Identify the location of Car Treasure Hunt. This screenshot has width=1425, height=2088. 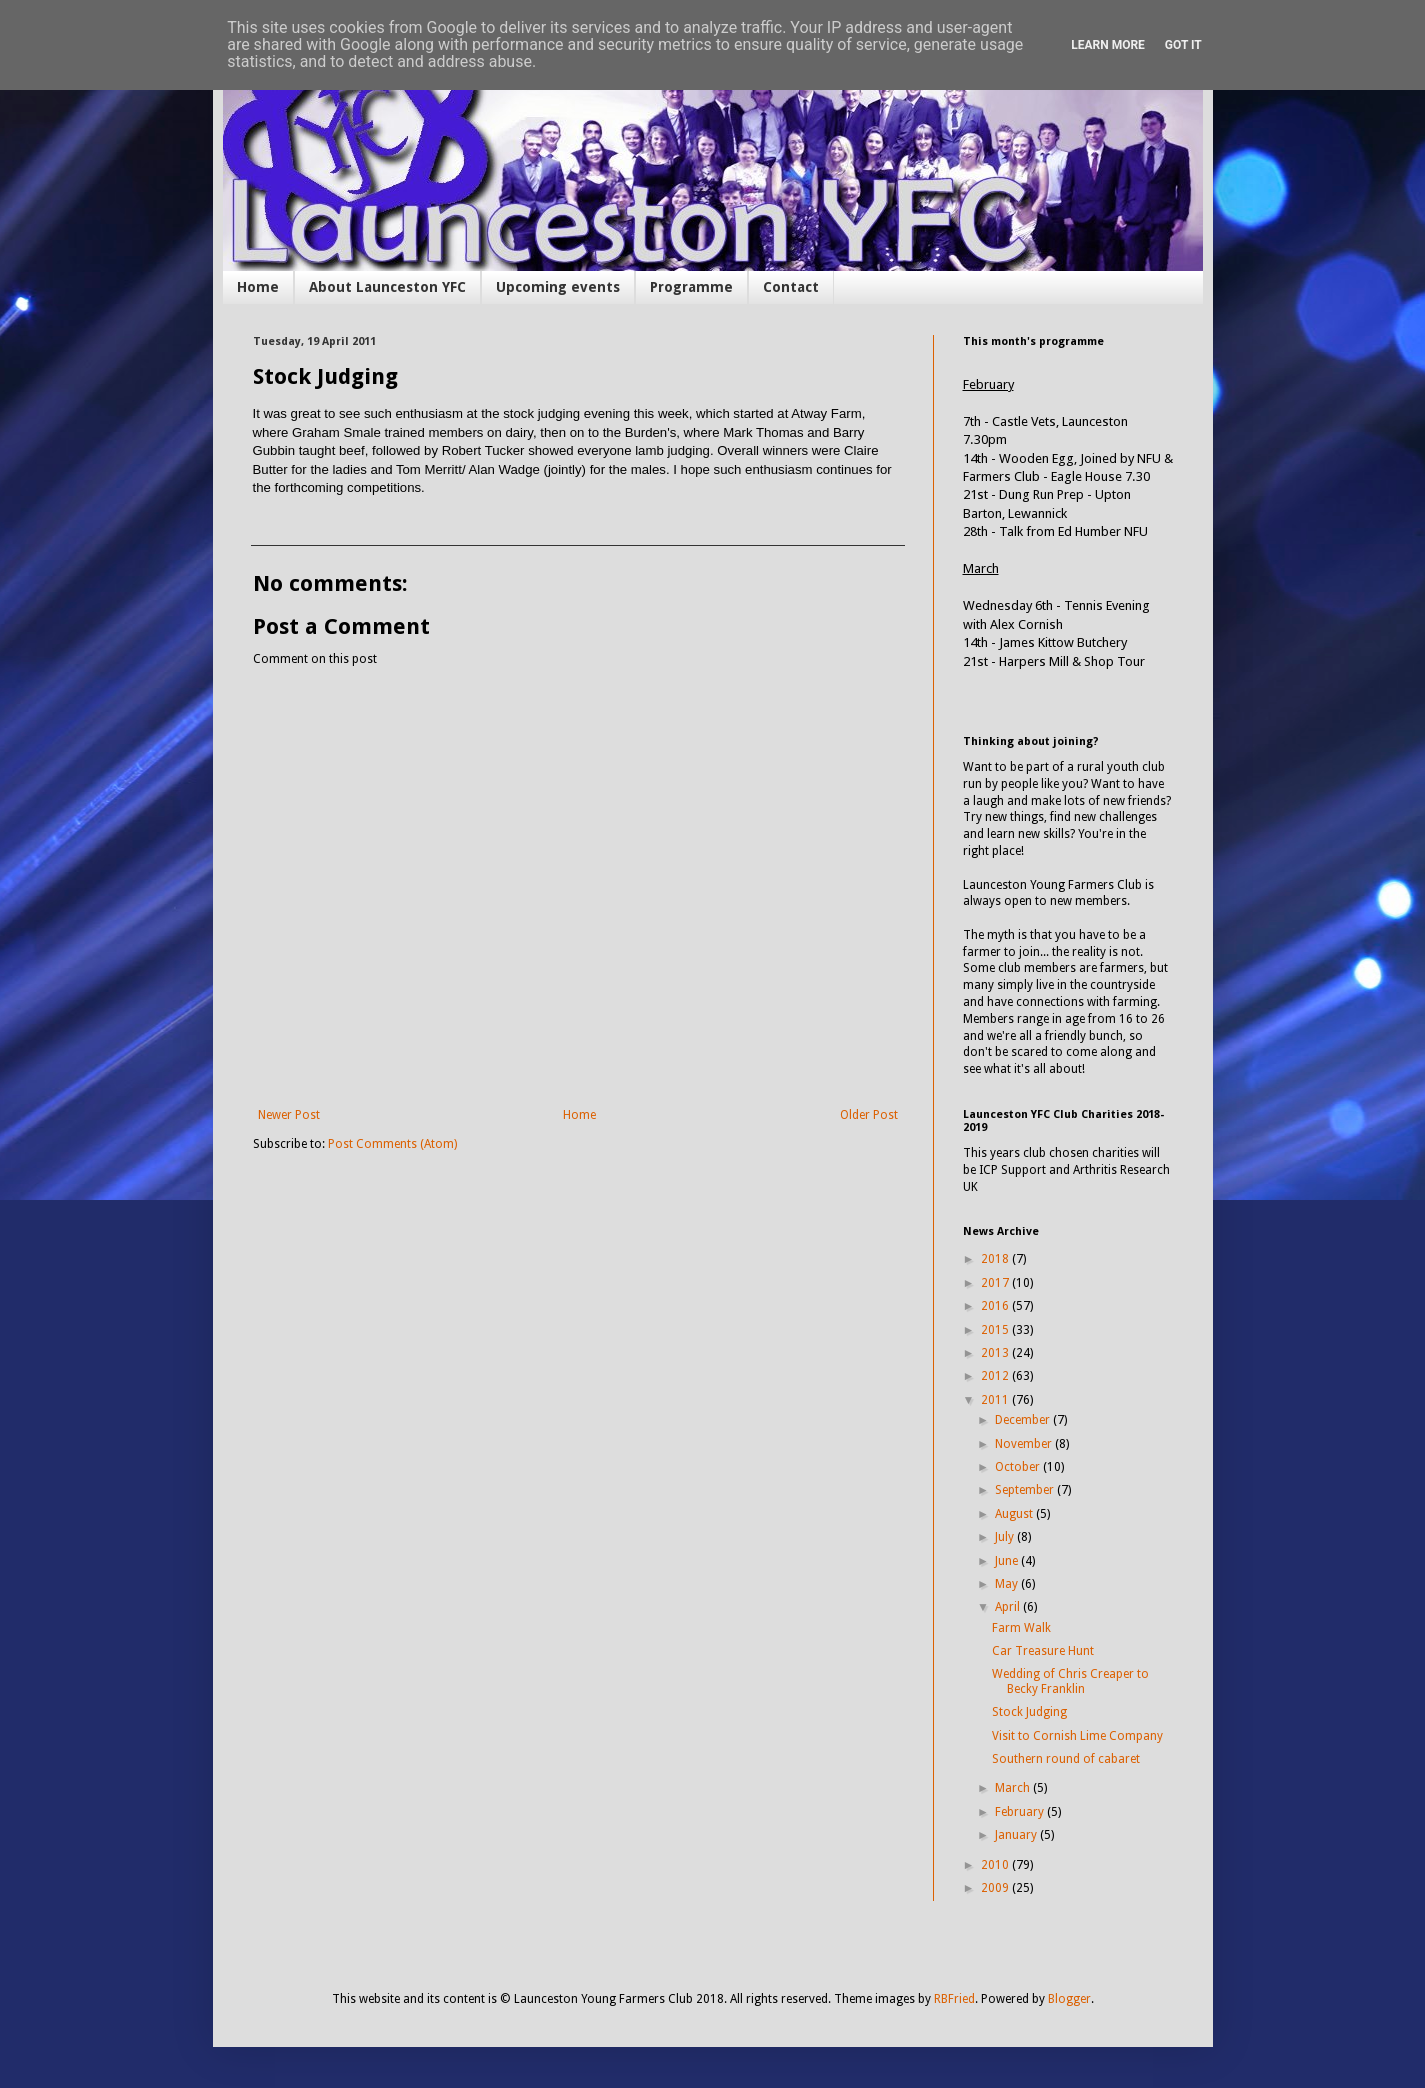
(1043, 1651).